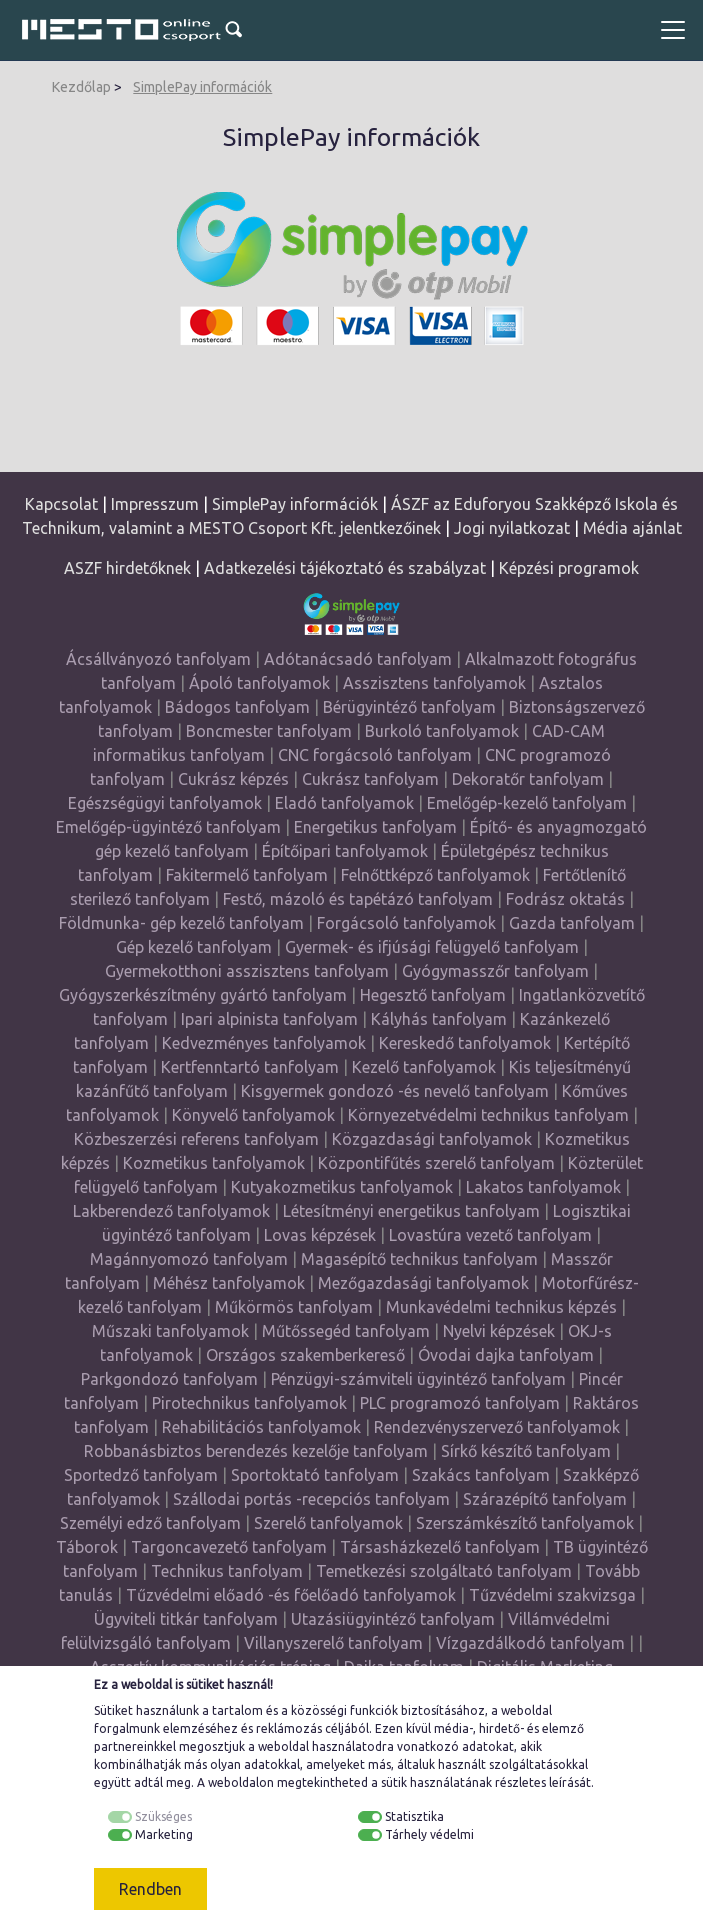 This screenshot has width=703, height=1926. Describe the element at coordinates (203, 995) in the screenshot. I see `Gyógyszerkészítmény gyártó tanfolyam` at that location.